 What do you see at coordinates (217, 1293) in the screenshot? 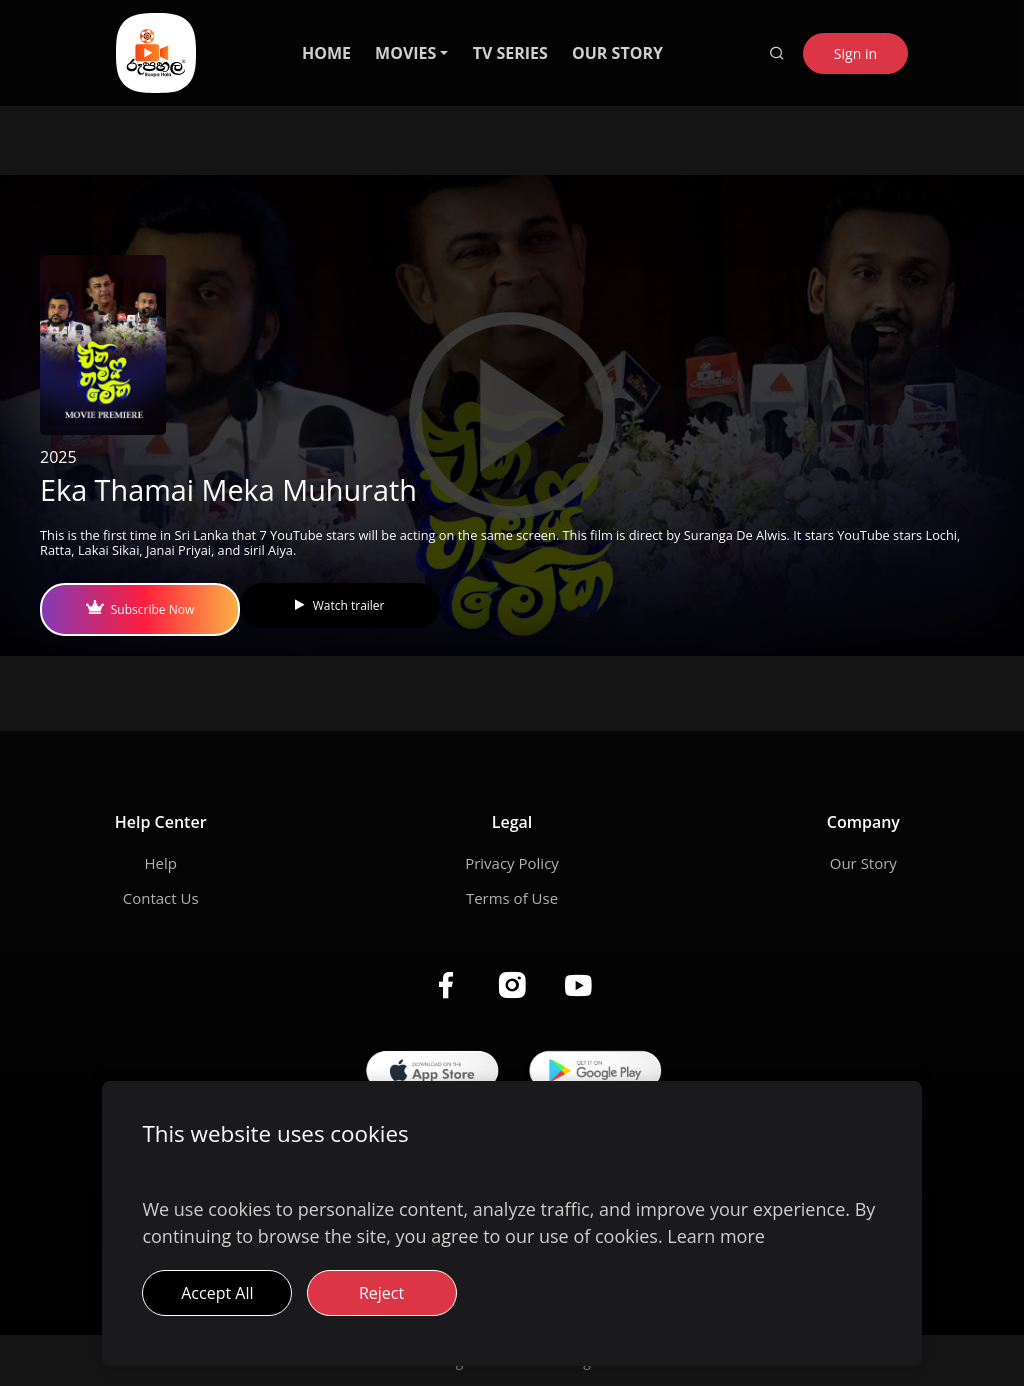
I see `Accept All` at bounding box center [217, 1293].